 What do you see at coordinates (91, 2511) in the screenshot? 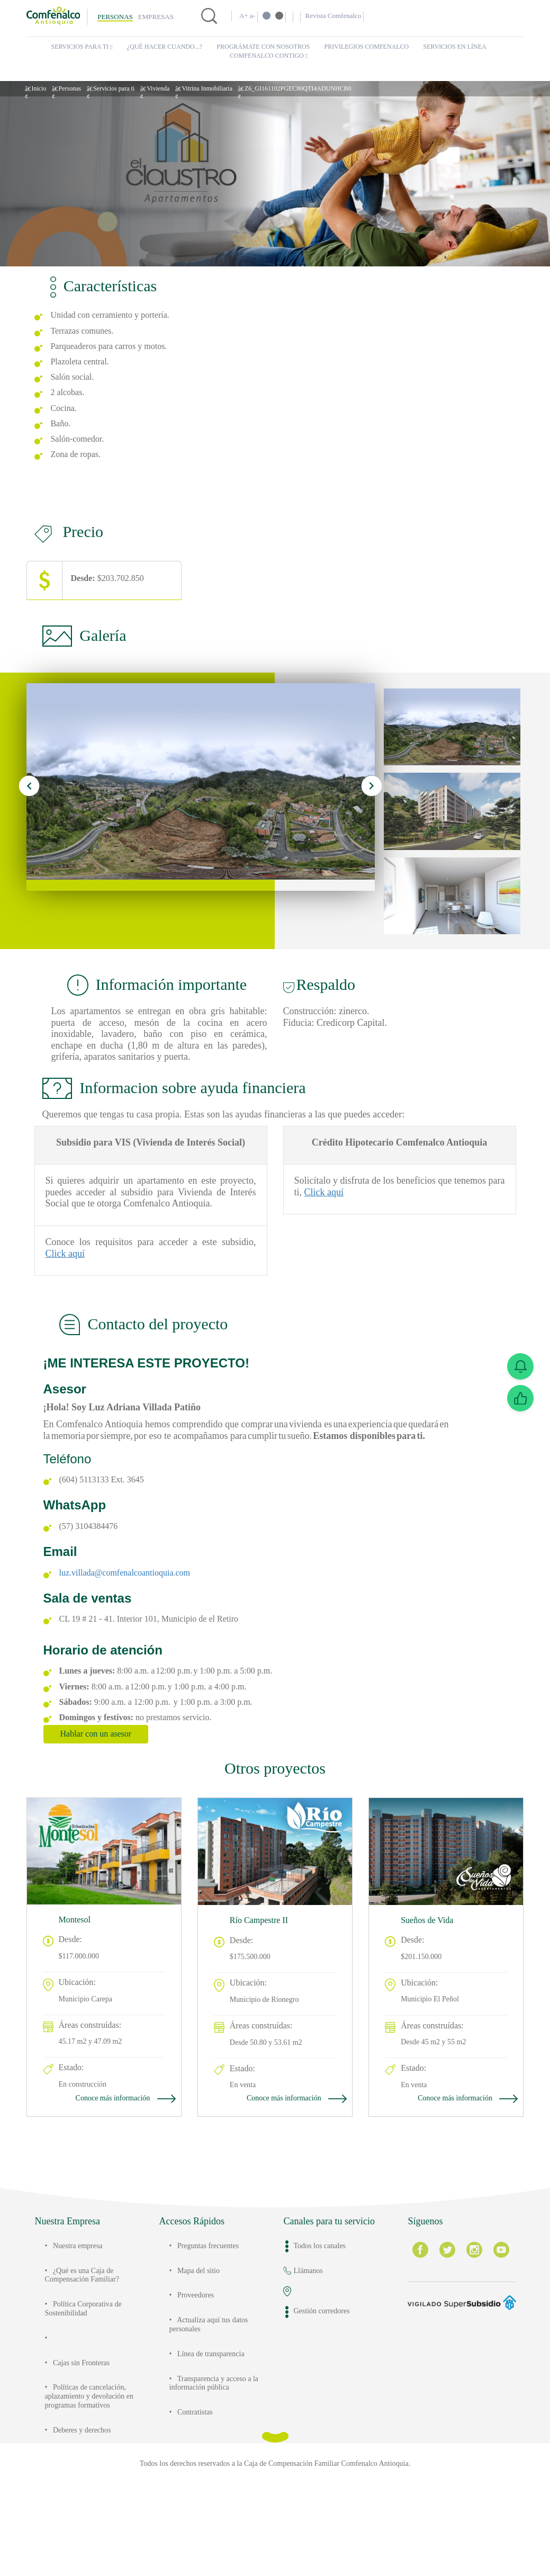
I see `Deberes y derechos` at bounding box center [91, 2511].